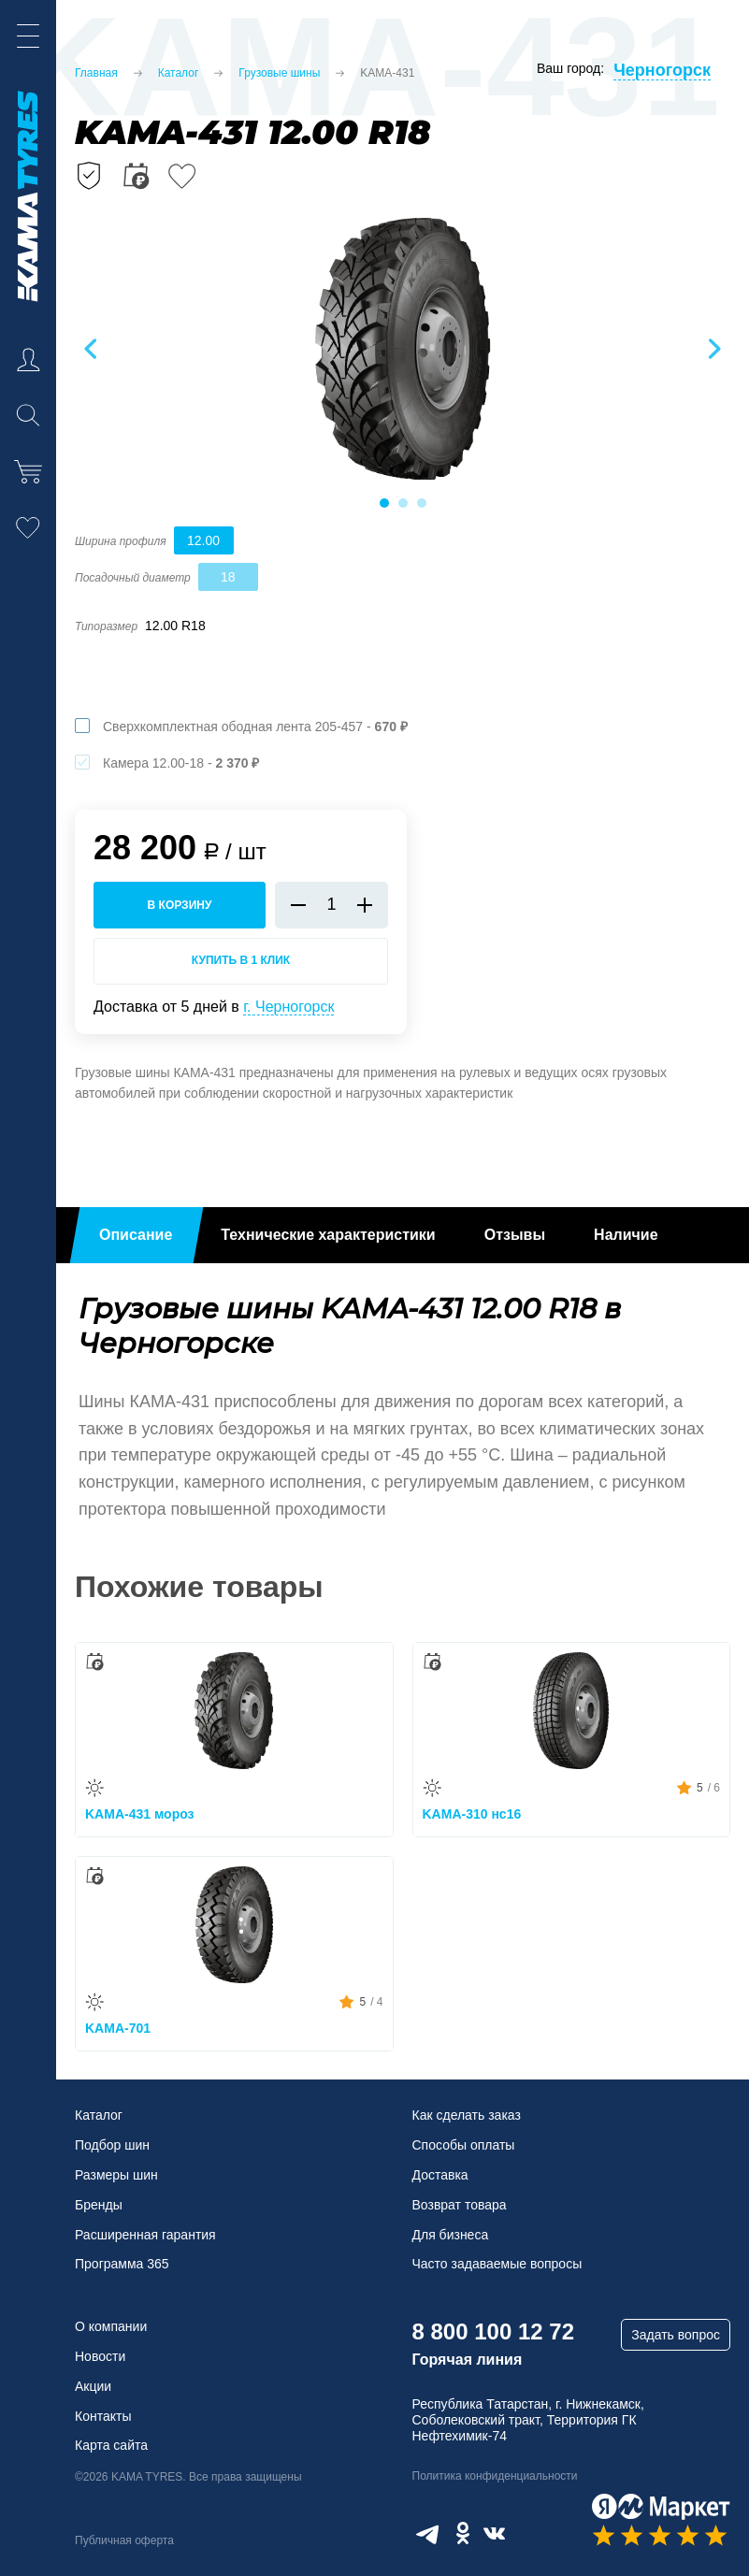  I want to click on в корзину, so click(180, 905).